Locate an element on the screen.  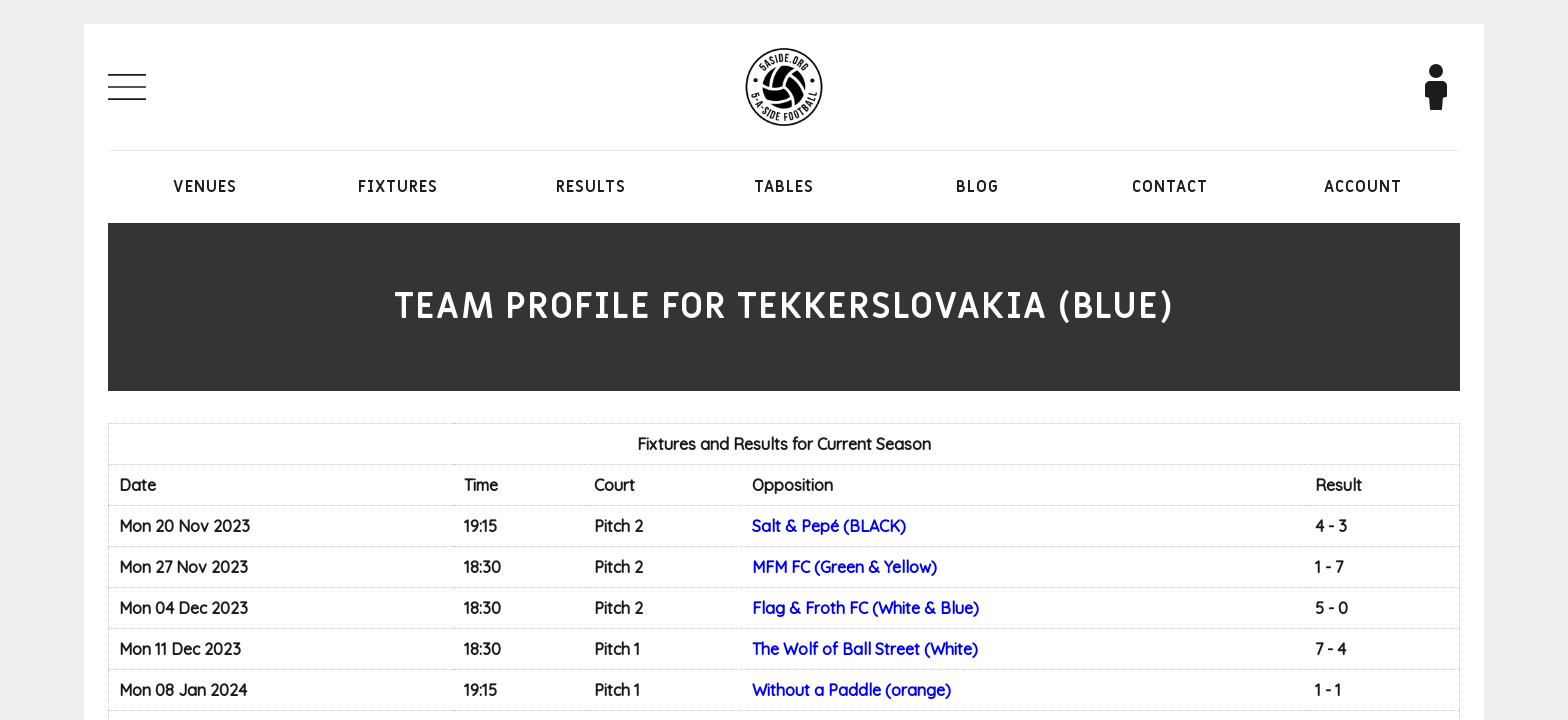
The Wolf of Ball Street (White) is located at coordinates (865, 649).